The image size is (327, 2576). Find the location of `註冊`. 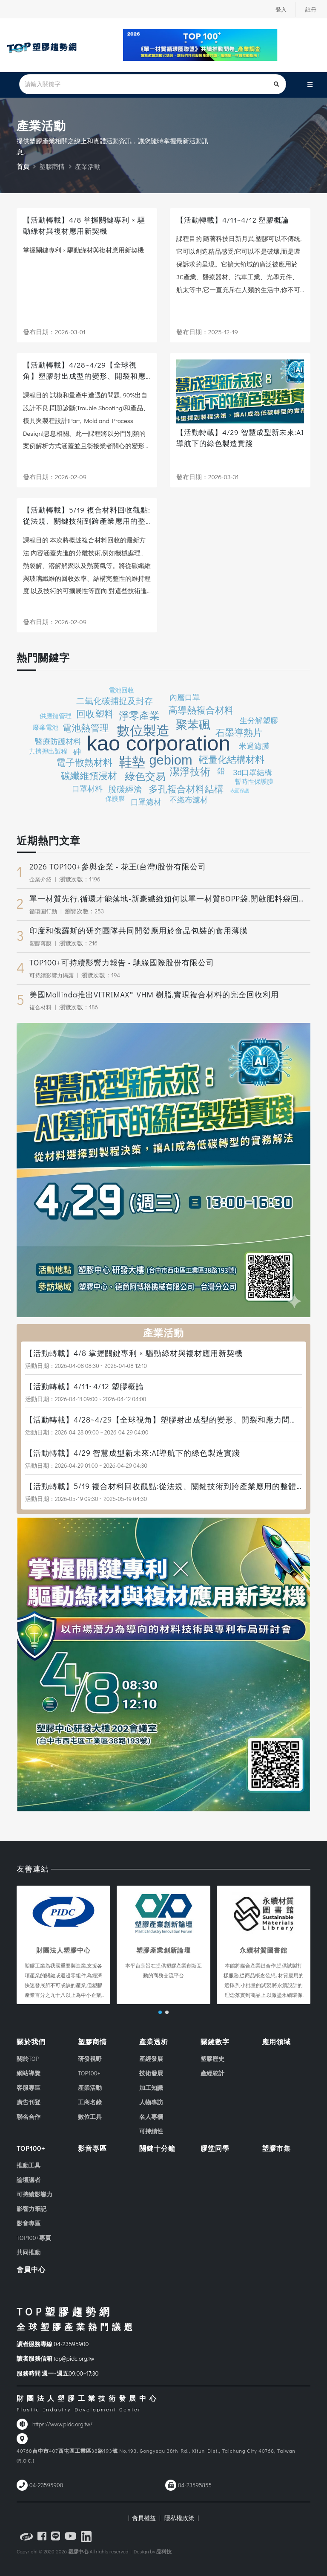

註冊 is located at coordinates (310, 9).